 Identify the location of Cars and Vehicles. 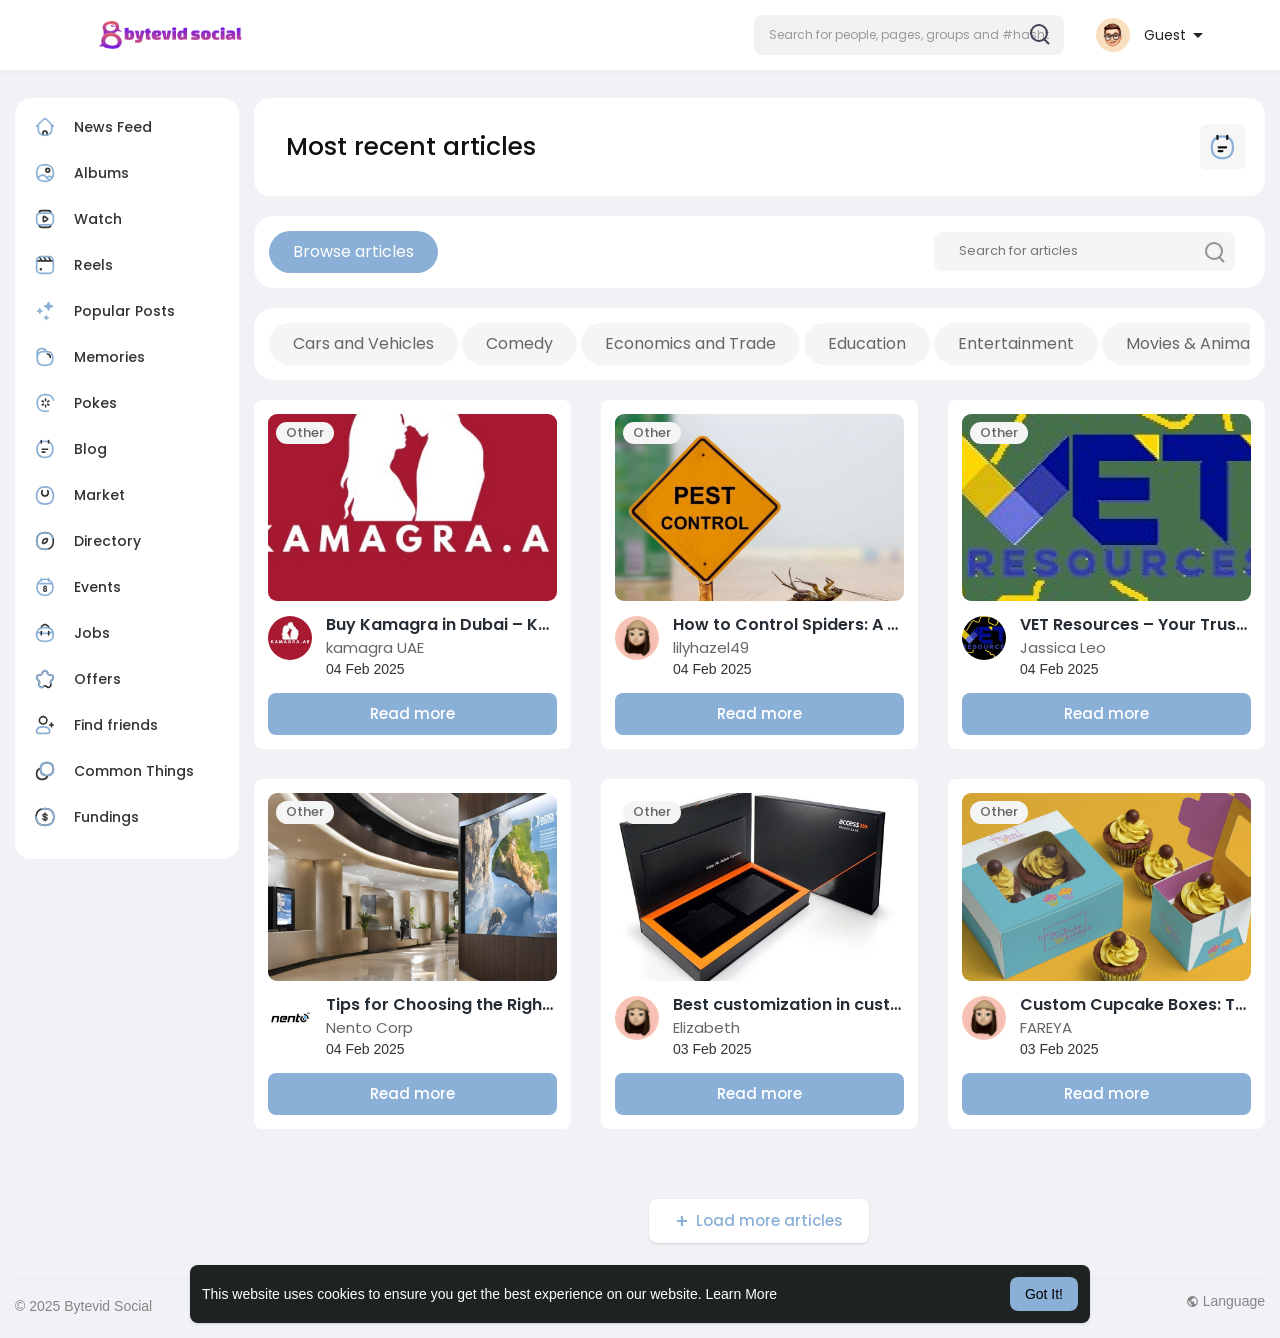
(363, 343).